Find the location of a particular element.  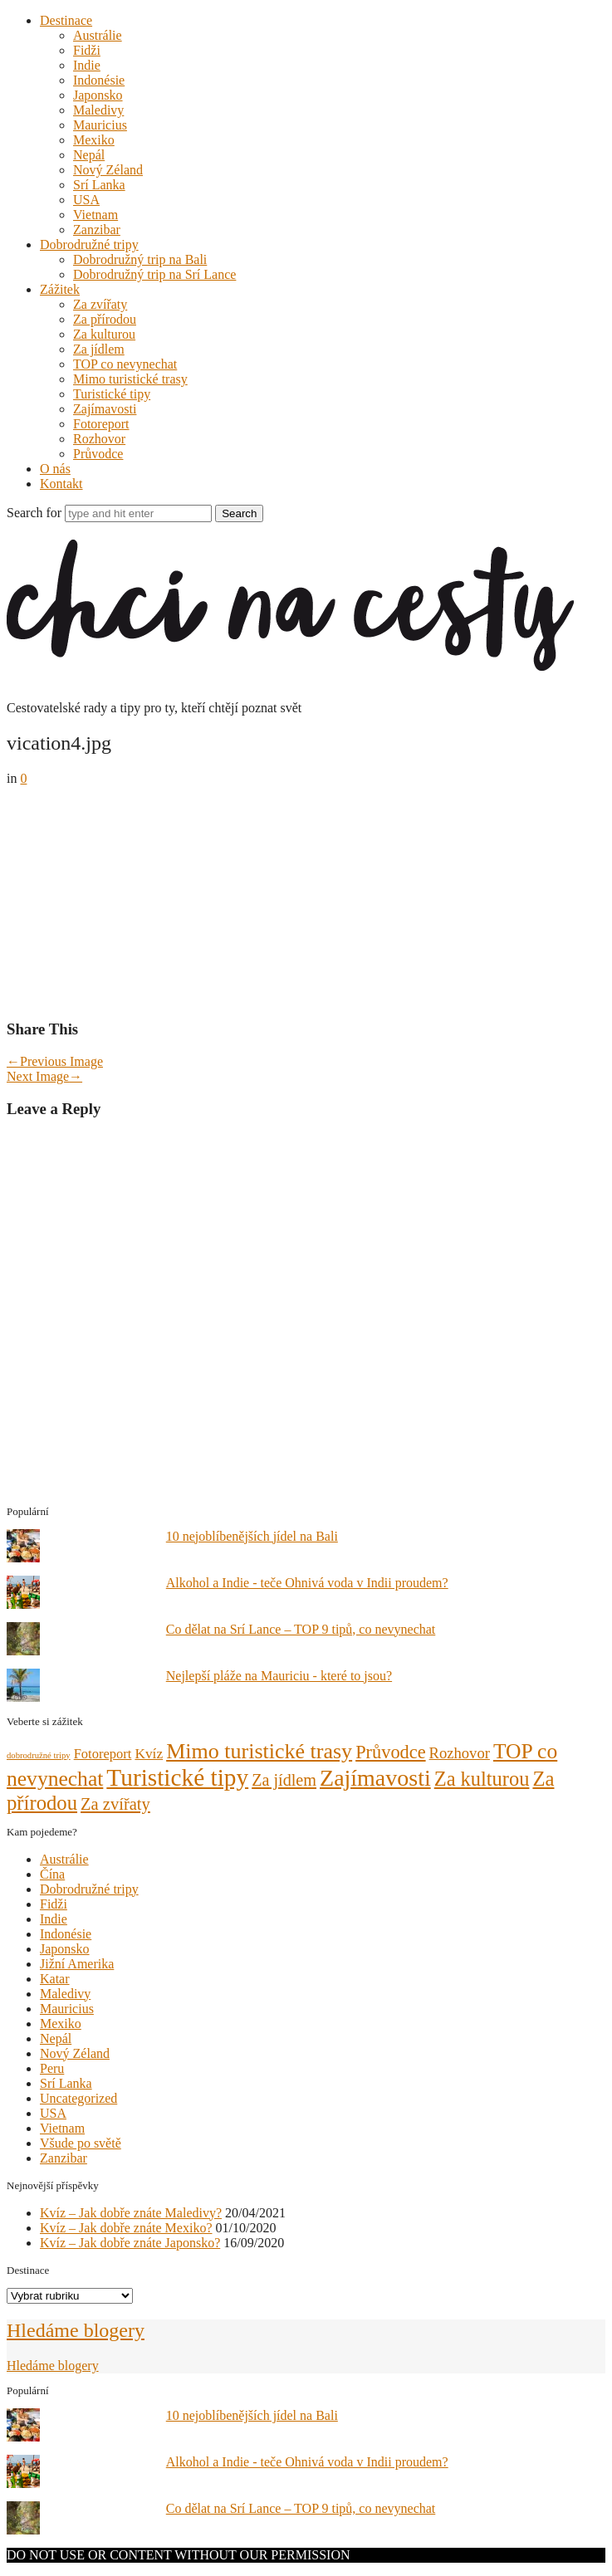

Zážitek is located at coordinates (60, 289).